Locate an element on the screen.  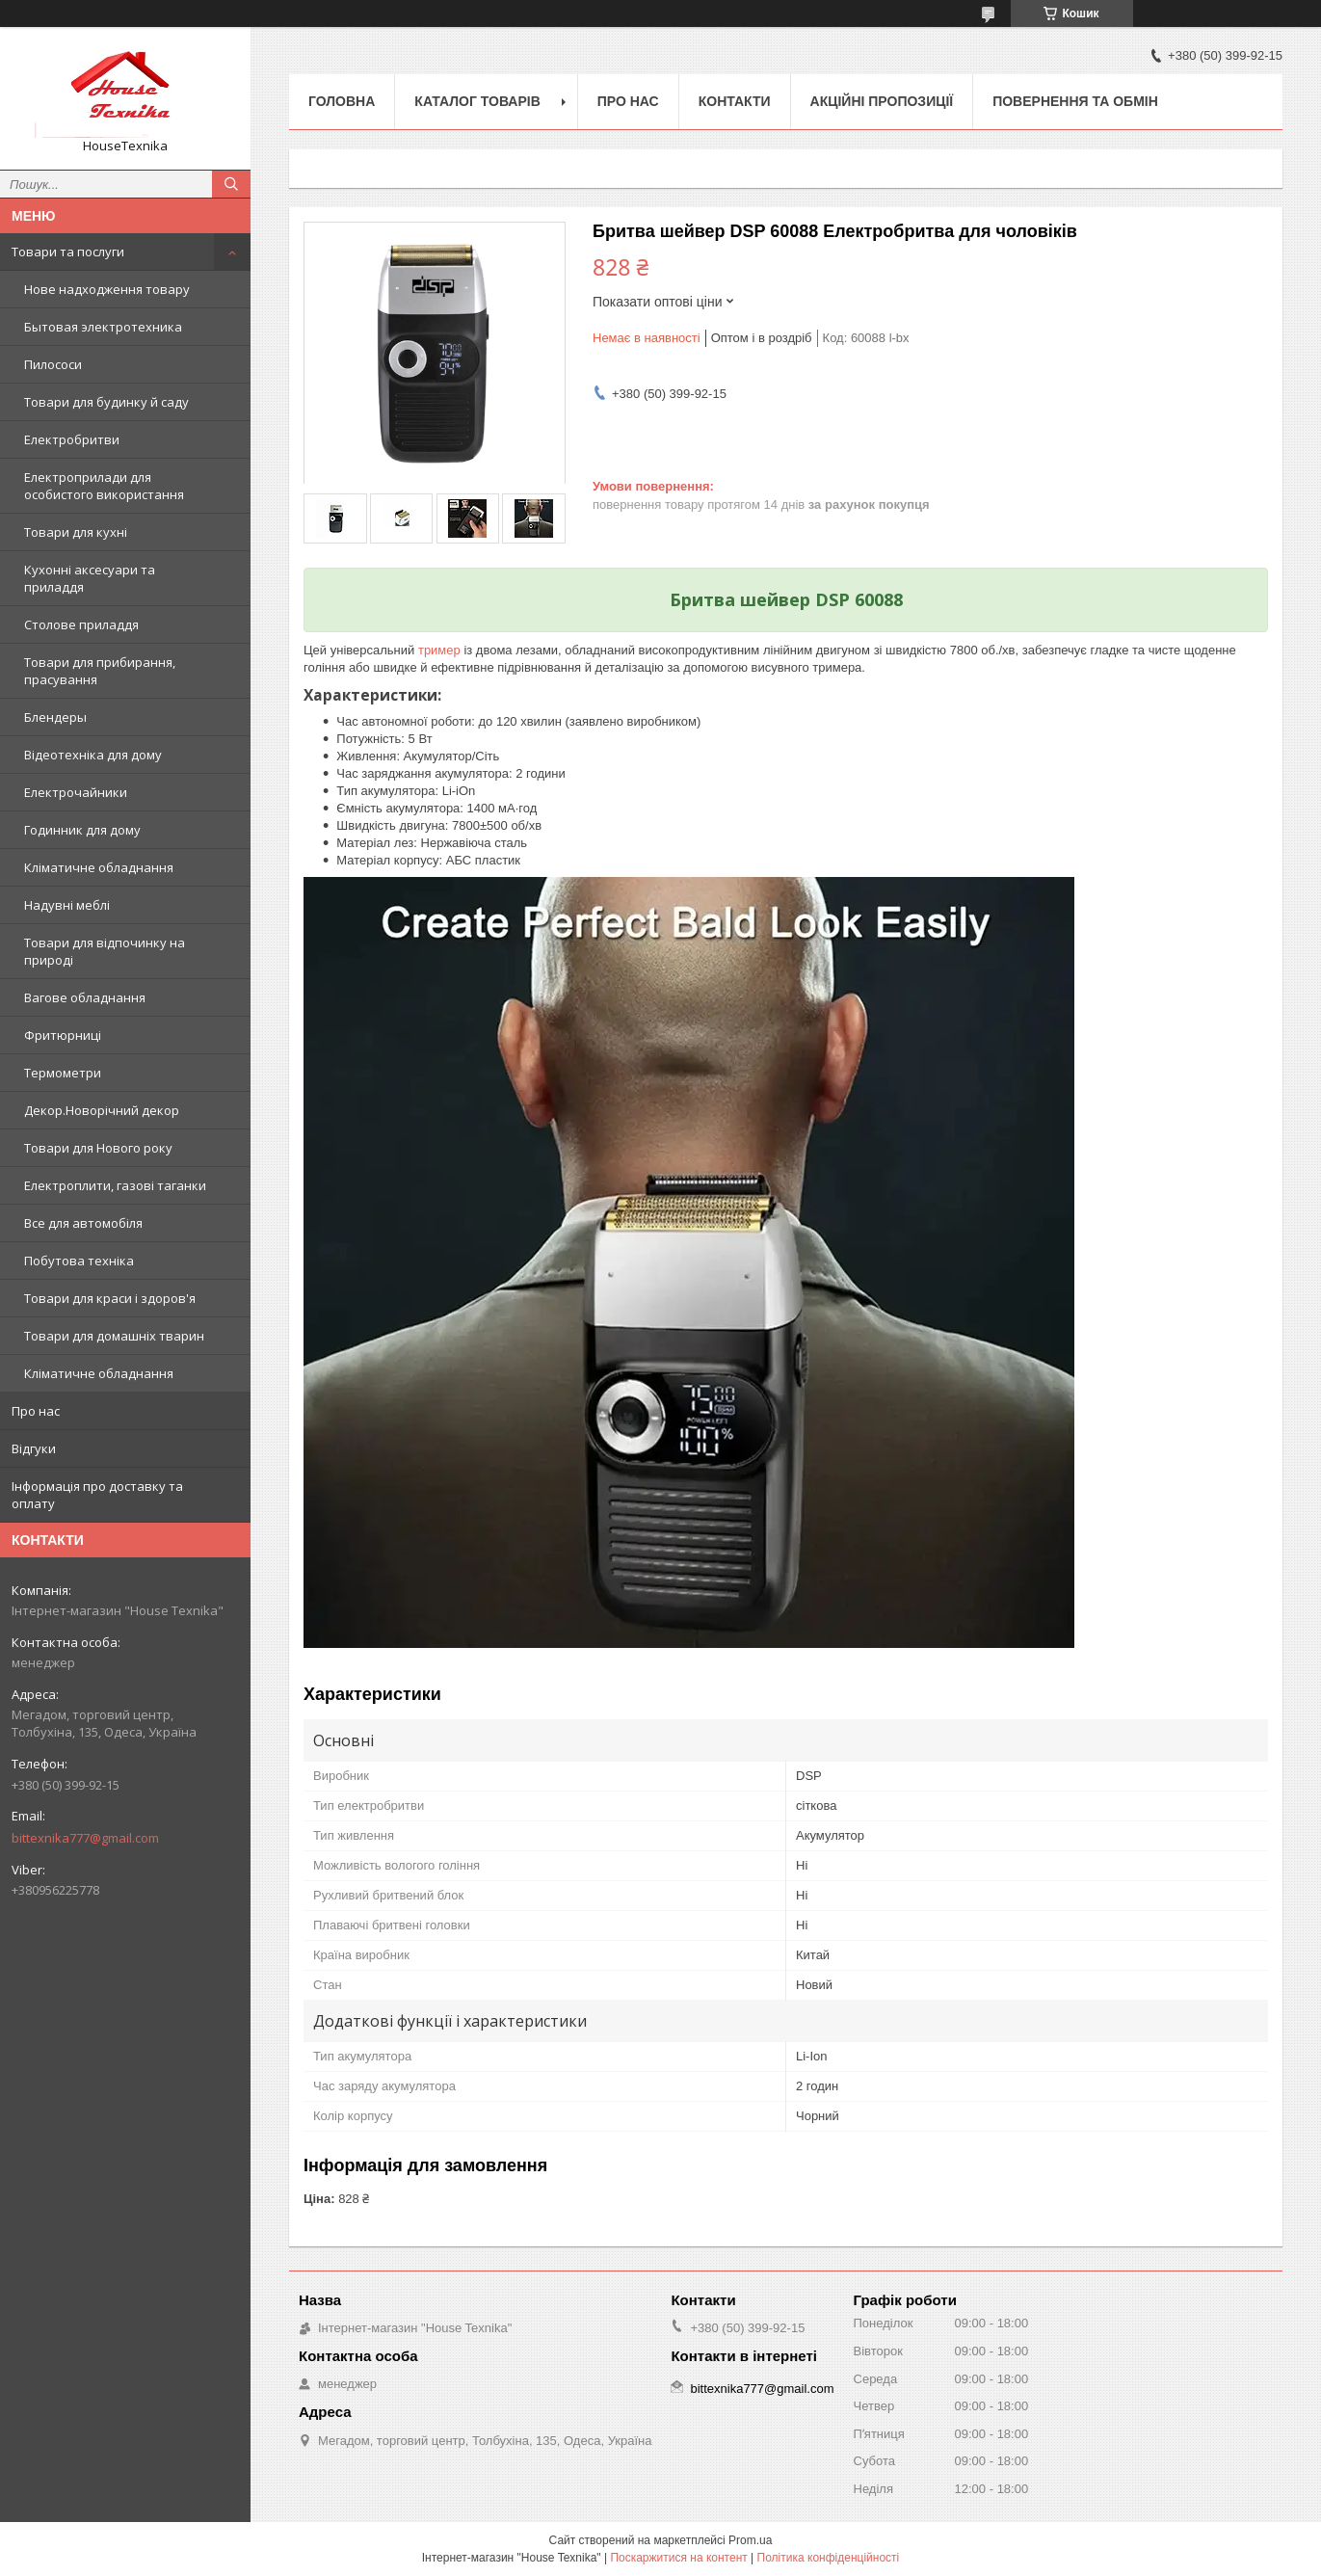
Пилососи is located at coordinates (53, 364).